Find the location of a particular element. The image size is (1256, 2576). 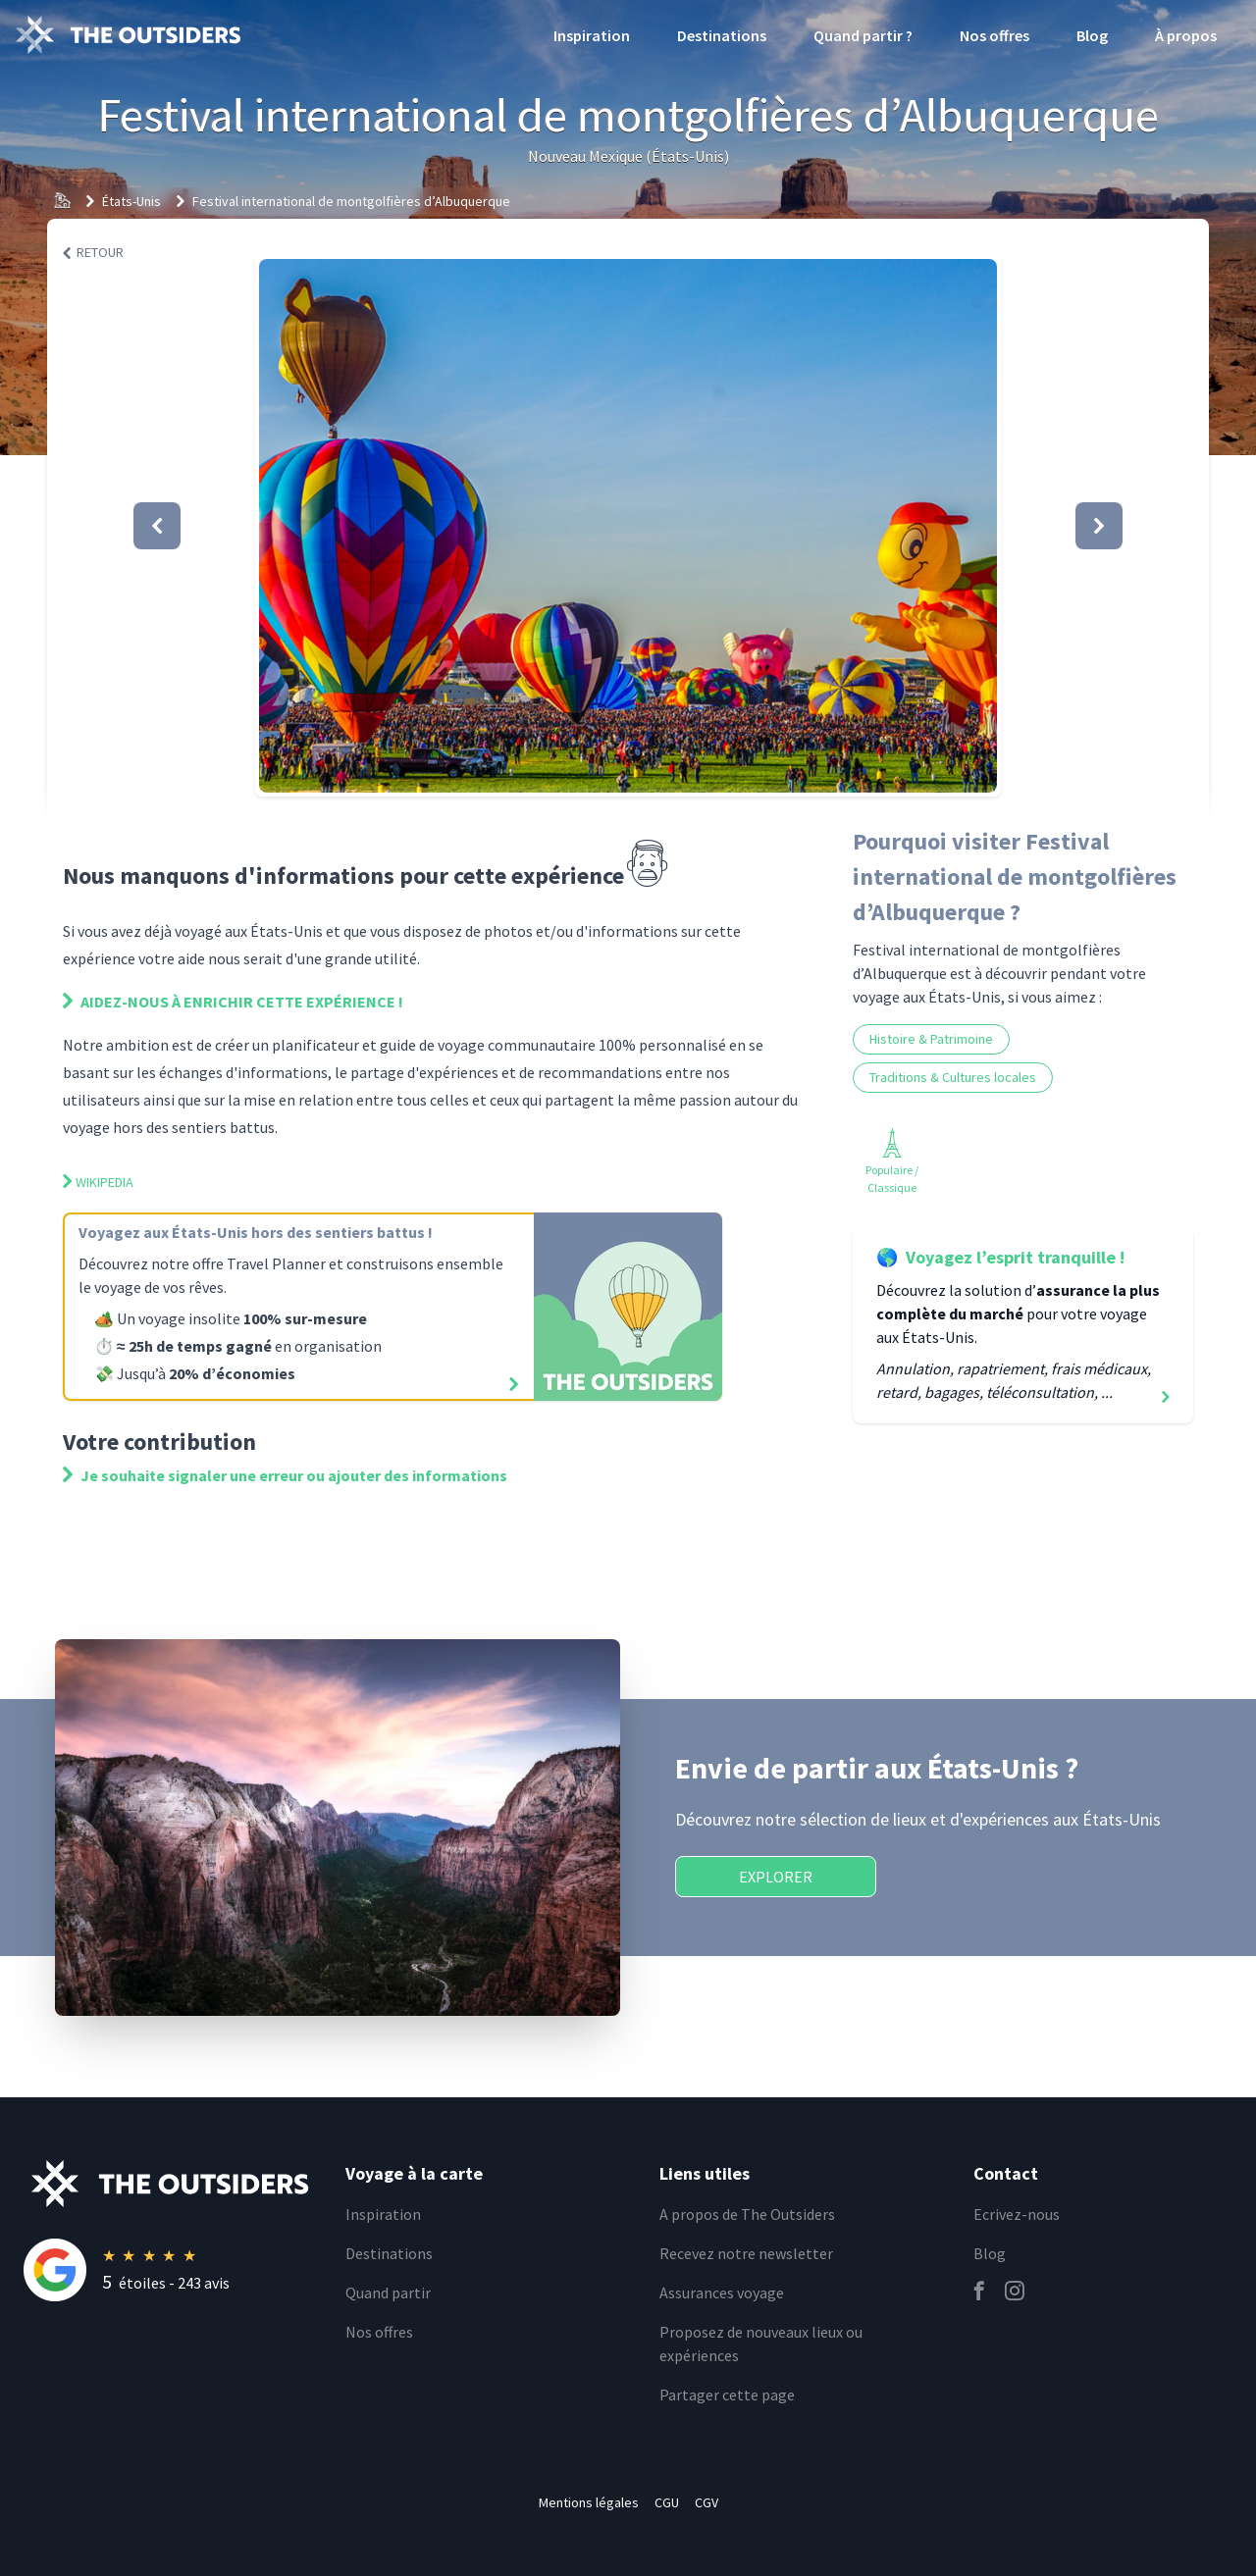

Ecrivez-nous is located at coordinates (1016, 2214).